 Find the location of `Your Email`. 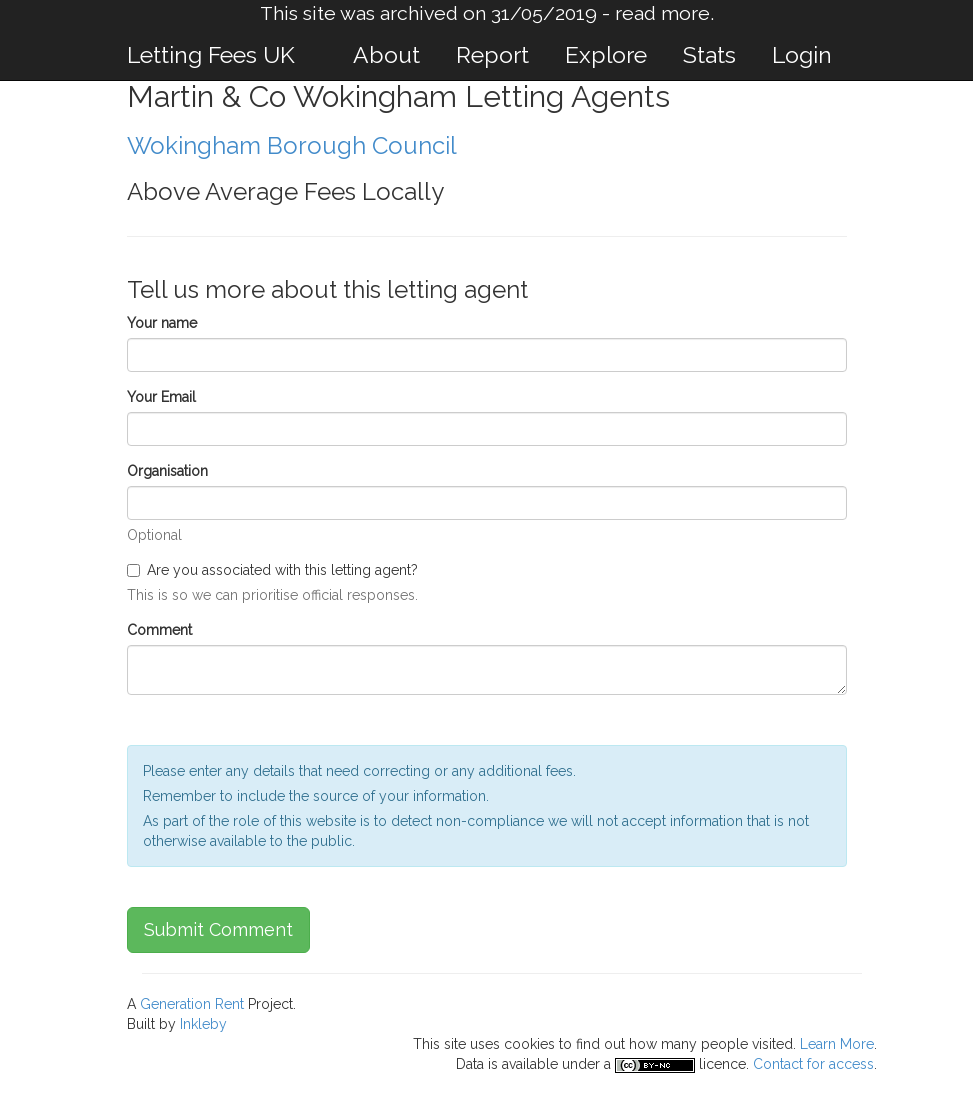

Your Email is located at coordinates (161, 397).